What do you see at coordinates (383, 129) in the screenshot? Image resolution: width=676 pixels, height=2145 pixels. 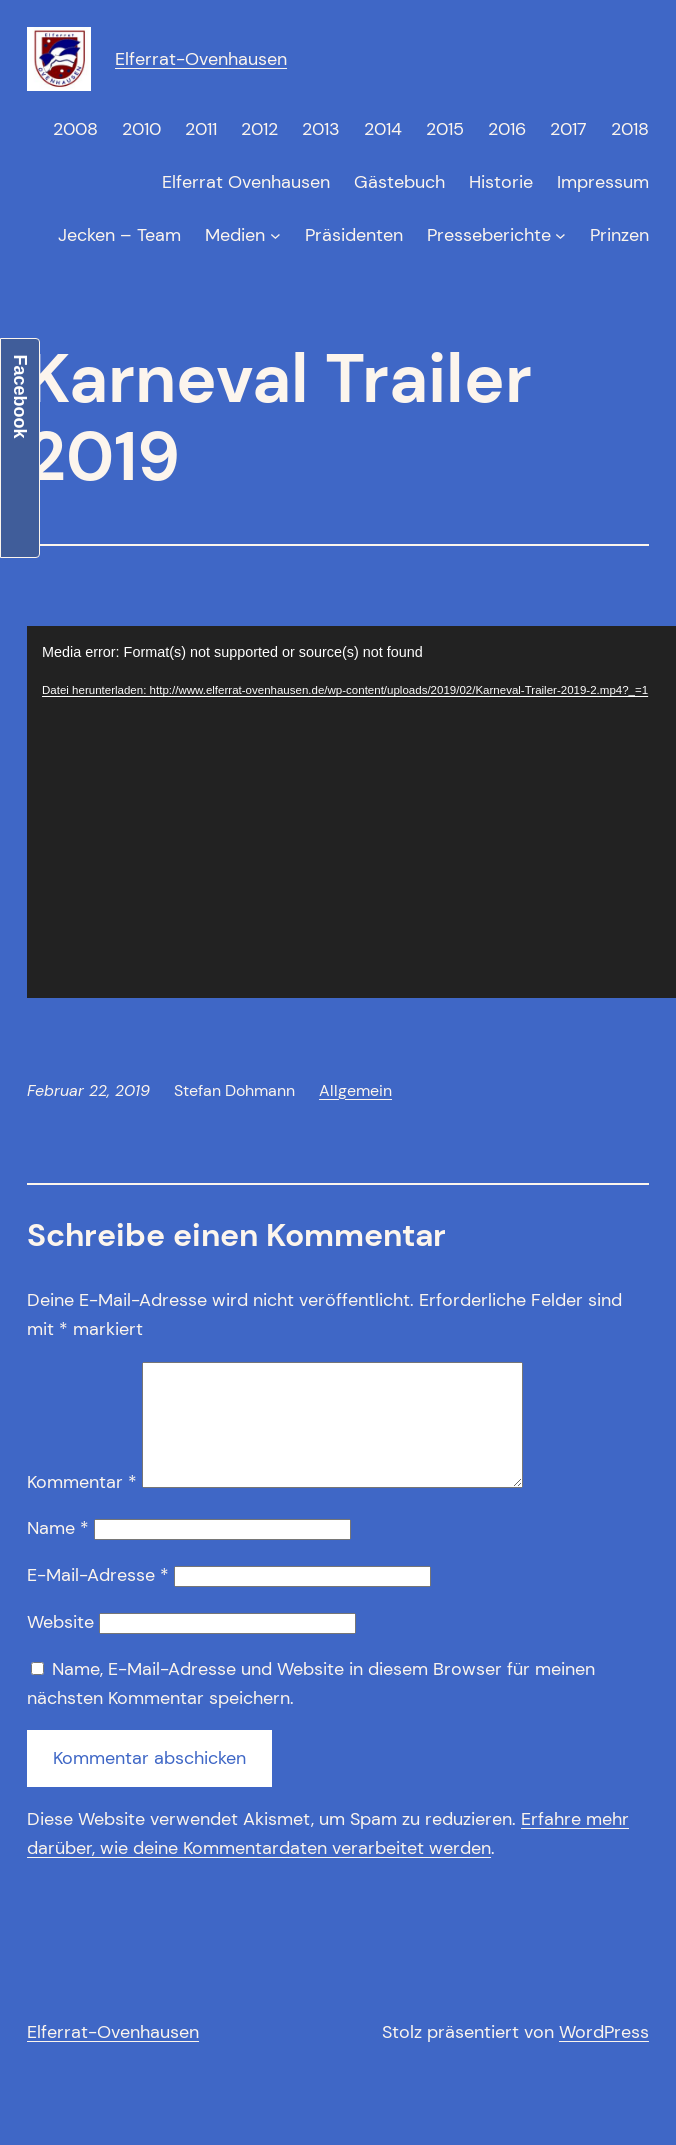 I see `2014` at bounding box center [383, 129].